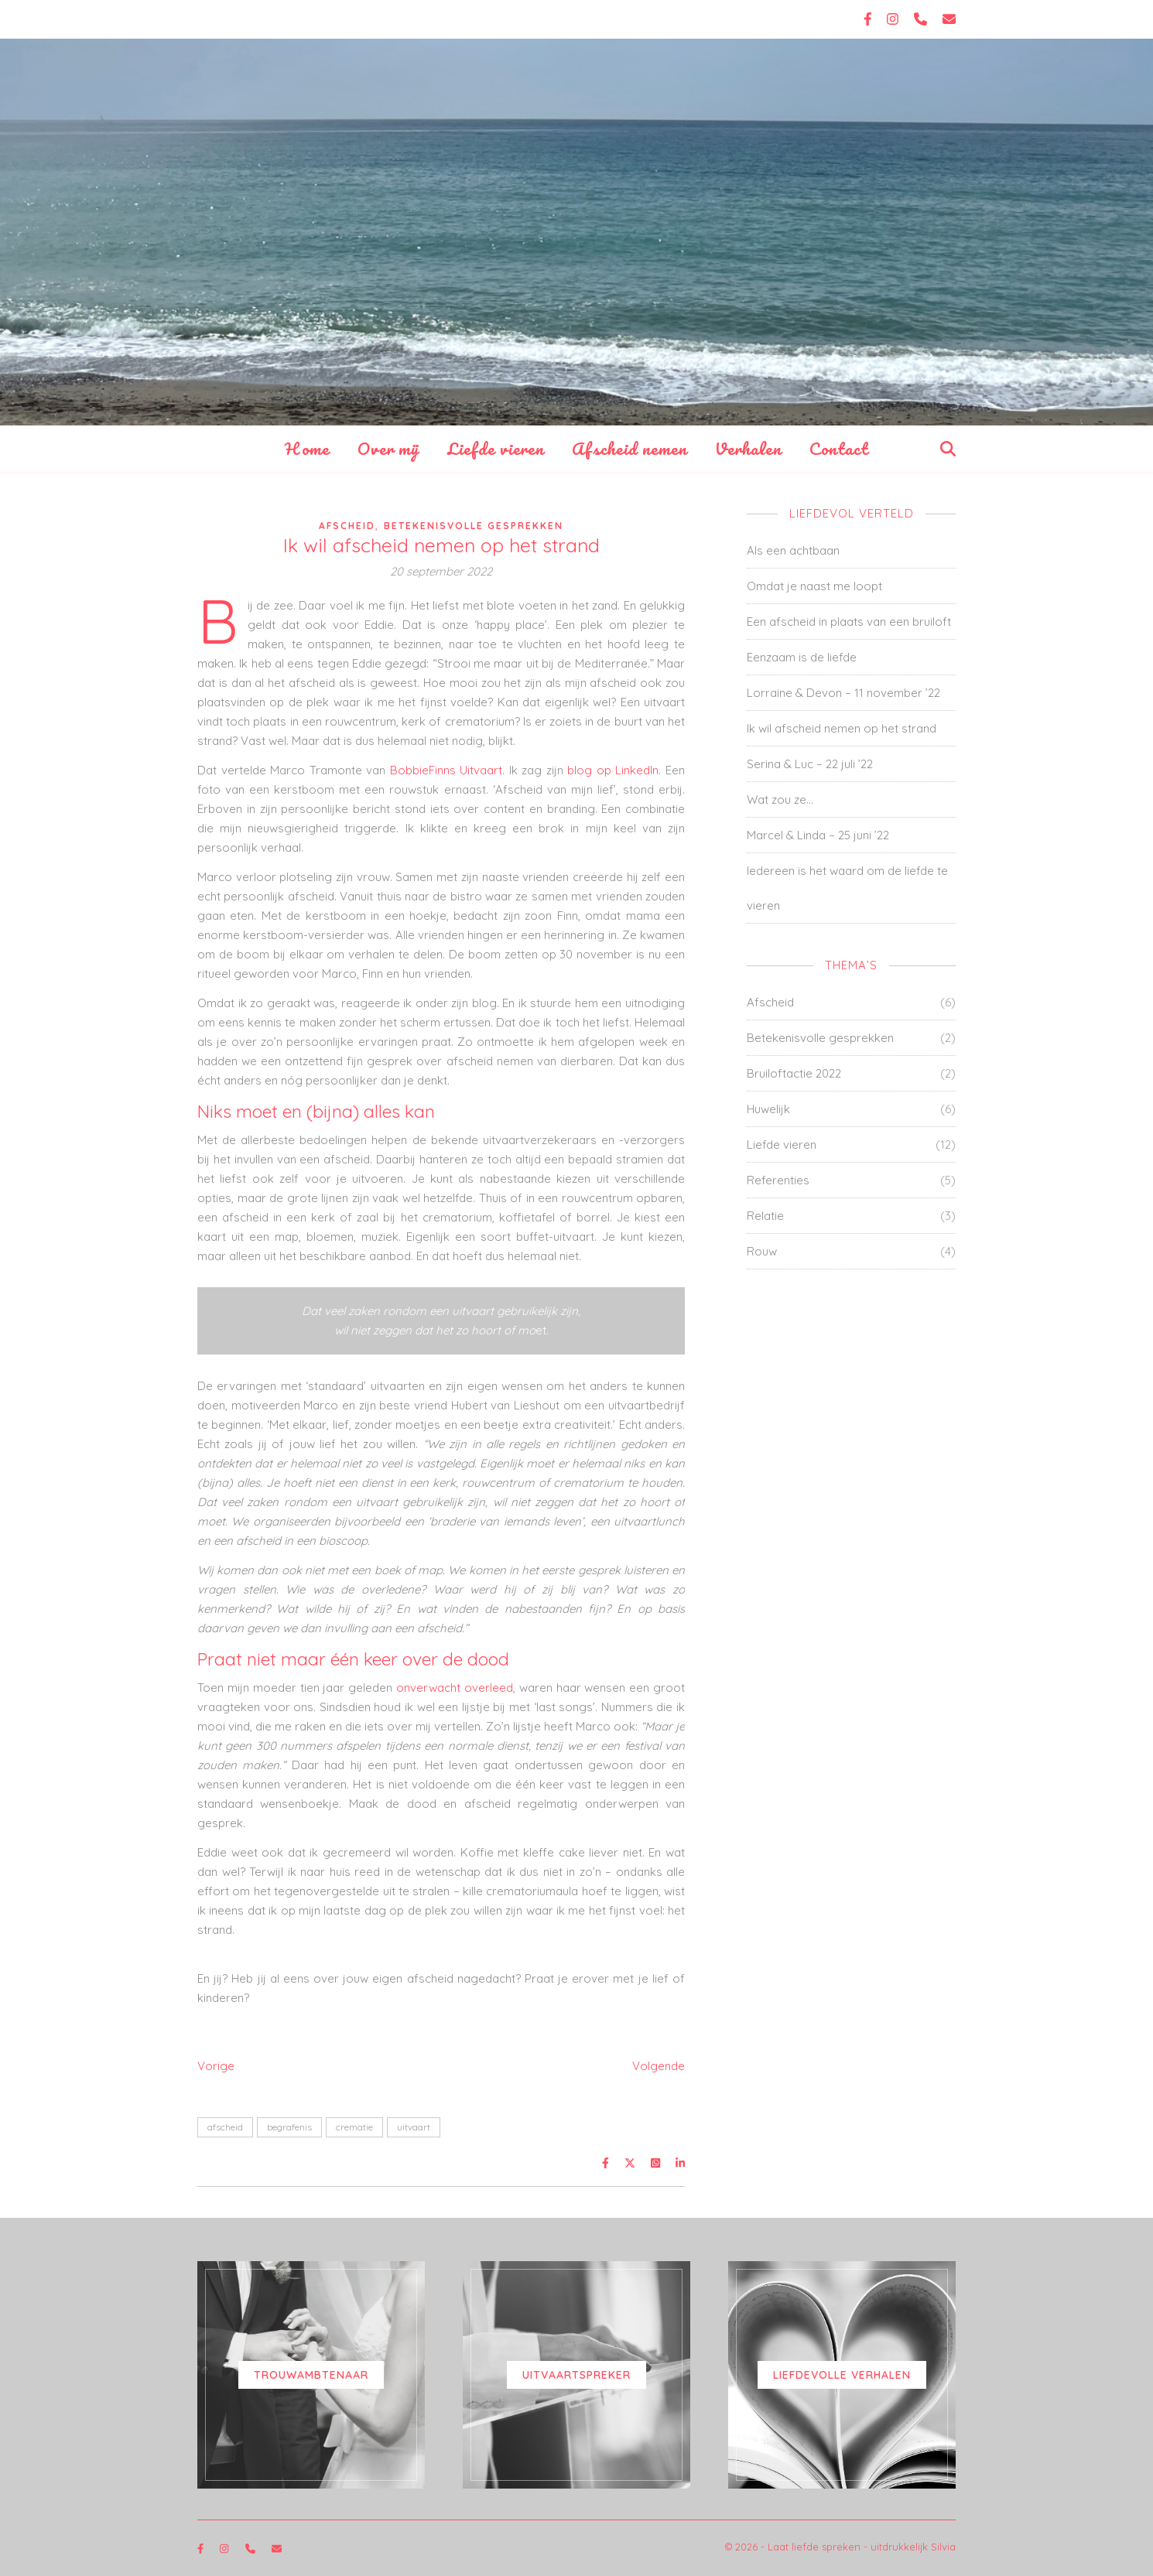 The image size is (1153, 2576). Describe the element at coordinates (922, 19) in the screenshot. I see `[phone]` at that location.